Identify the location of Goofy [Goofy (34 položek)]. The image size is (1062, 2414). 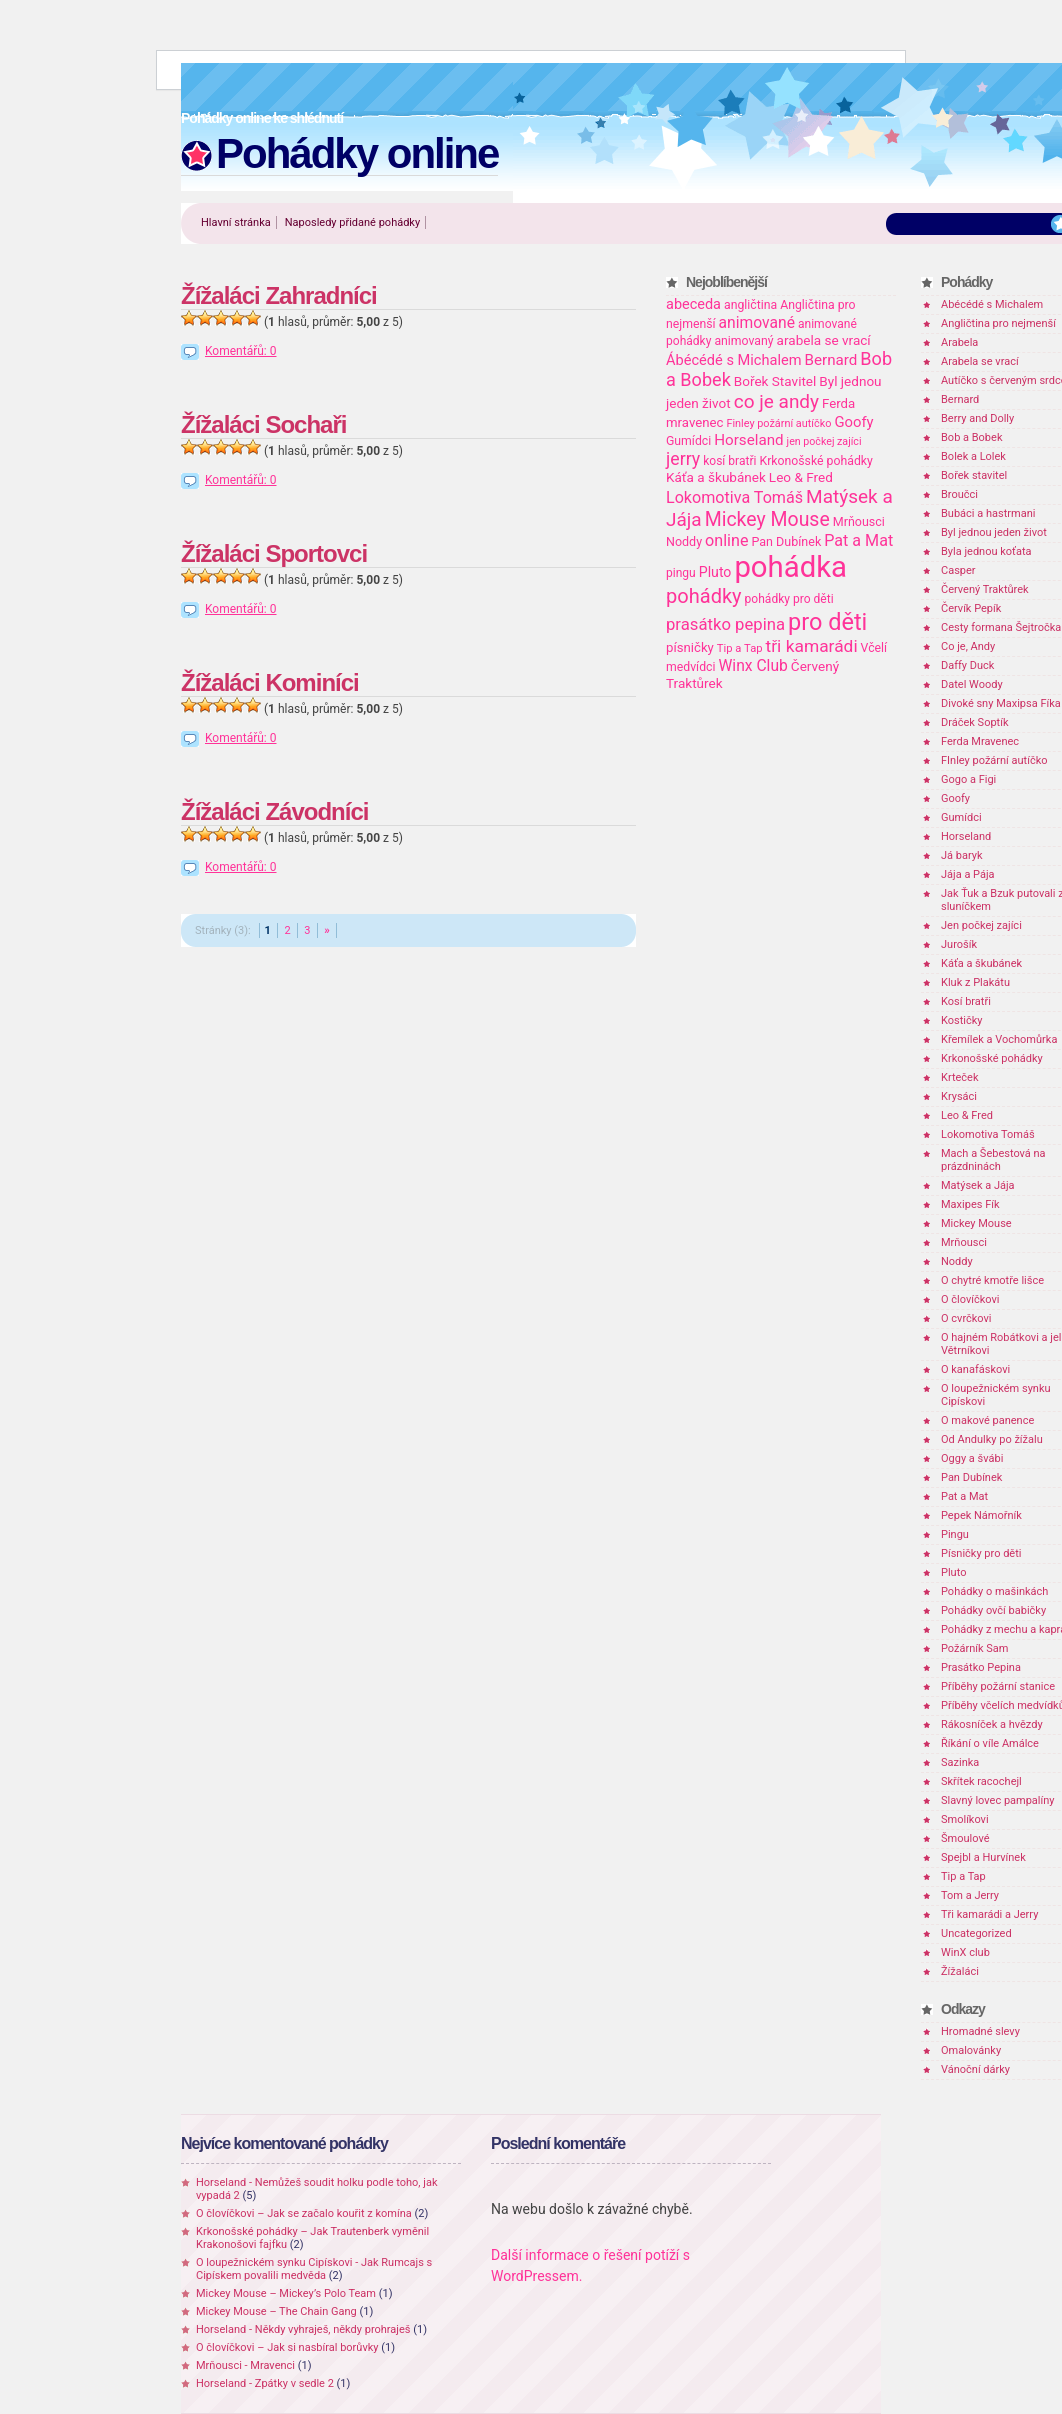
(853, 422).